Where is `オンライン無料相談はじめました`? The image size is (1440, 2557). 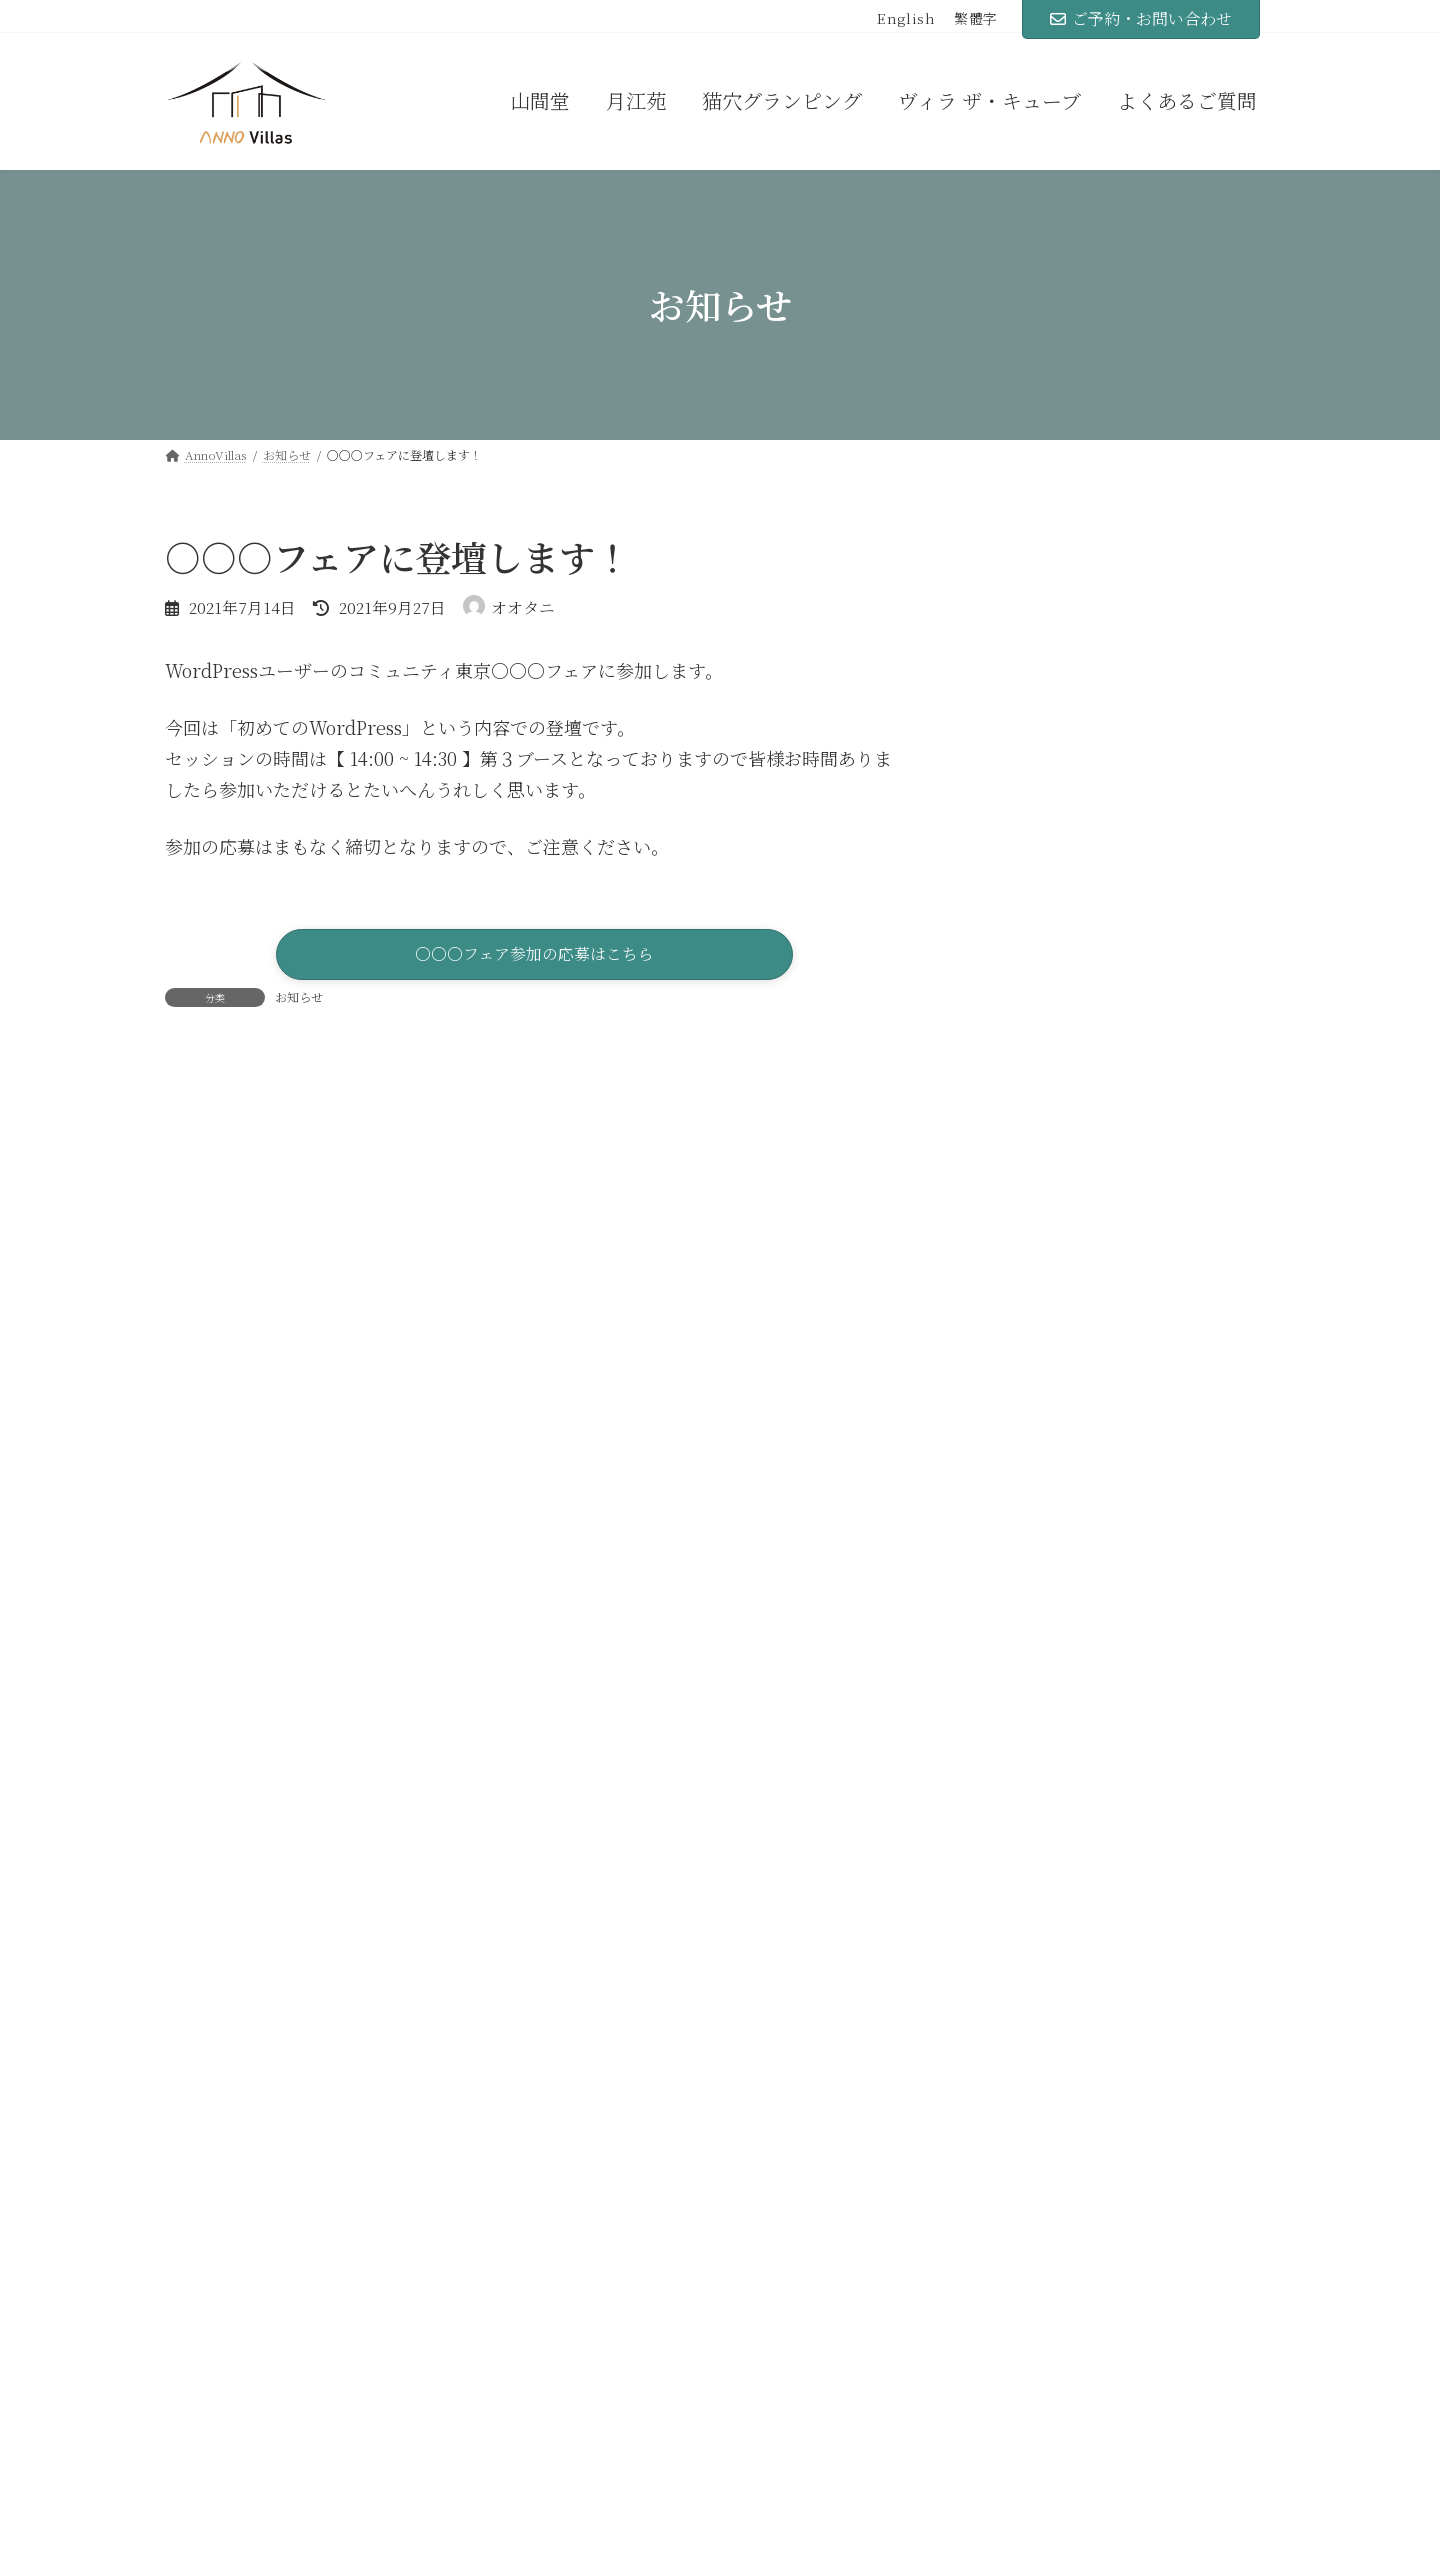 オンライン無料相談はじめました is located at coordinates (1169, 887).